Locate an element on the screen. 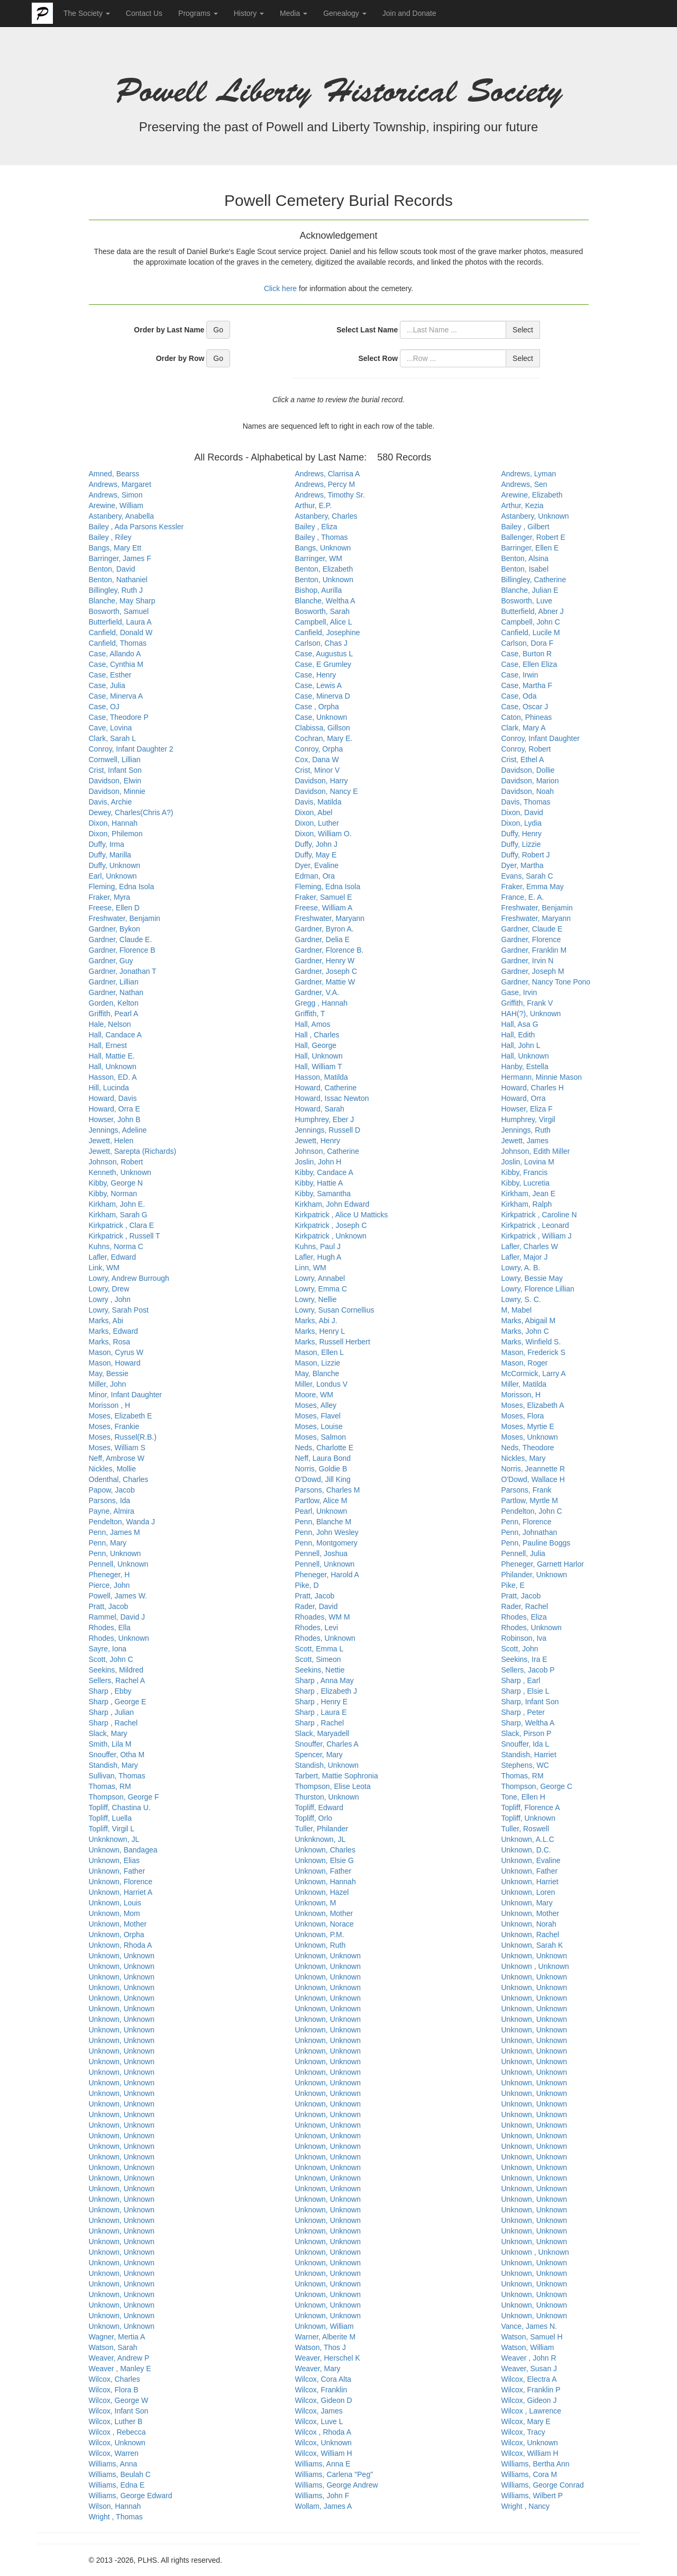 This screenshot has height=2576, width=677. Lowry, S. C. is located at coordinates (521, 1299).